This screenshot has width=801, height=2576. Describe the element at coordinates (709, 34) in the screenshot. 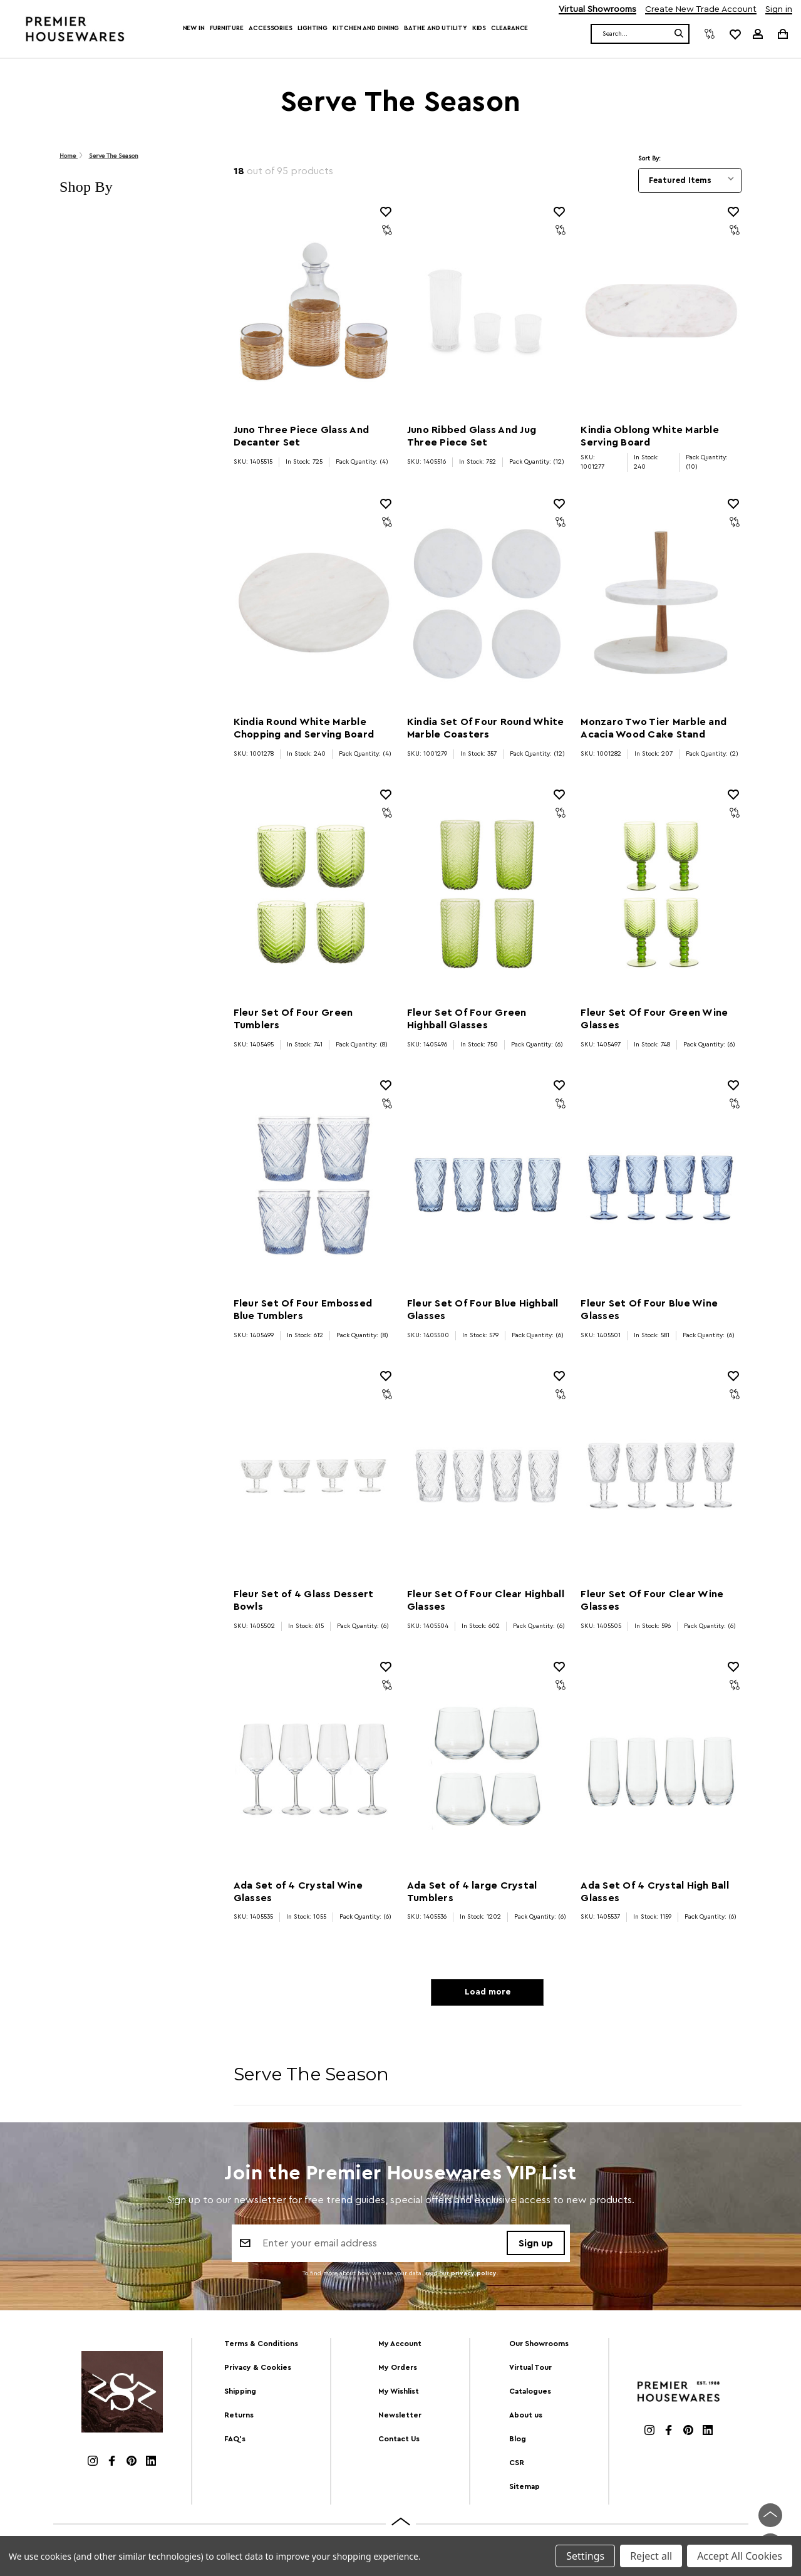

I see `[Compare]` at that location.